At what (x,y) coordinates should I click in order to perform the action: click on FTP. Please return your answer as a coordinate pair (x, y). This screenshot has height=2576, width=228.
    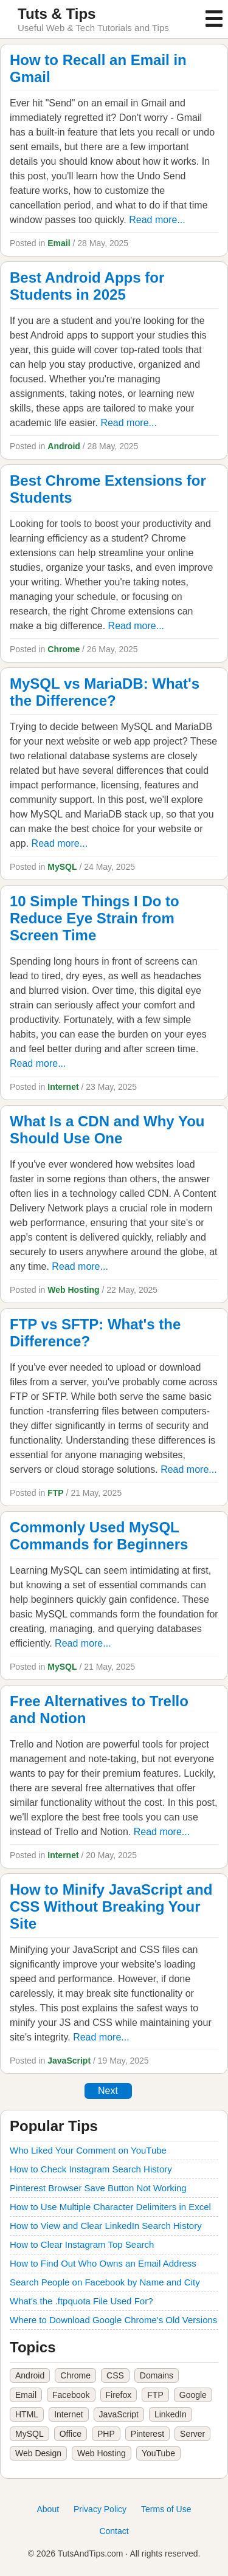
    Looking at the image, I should click on (55, 1493).